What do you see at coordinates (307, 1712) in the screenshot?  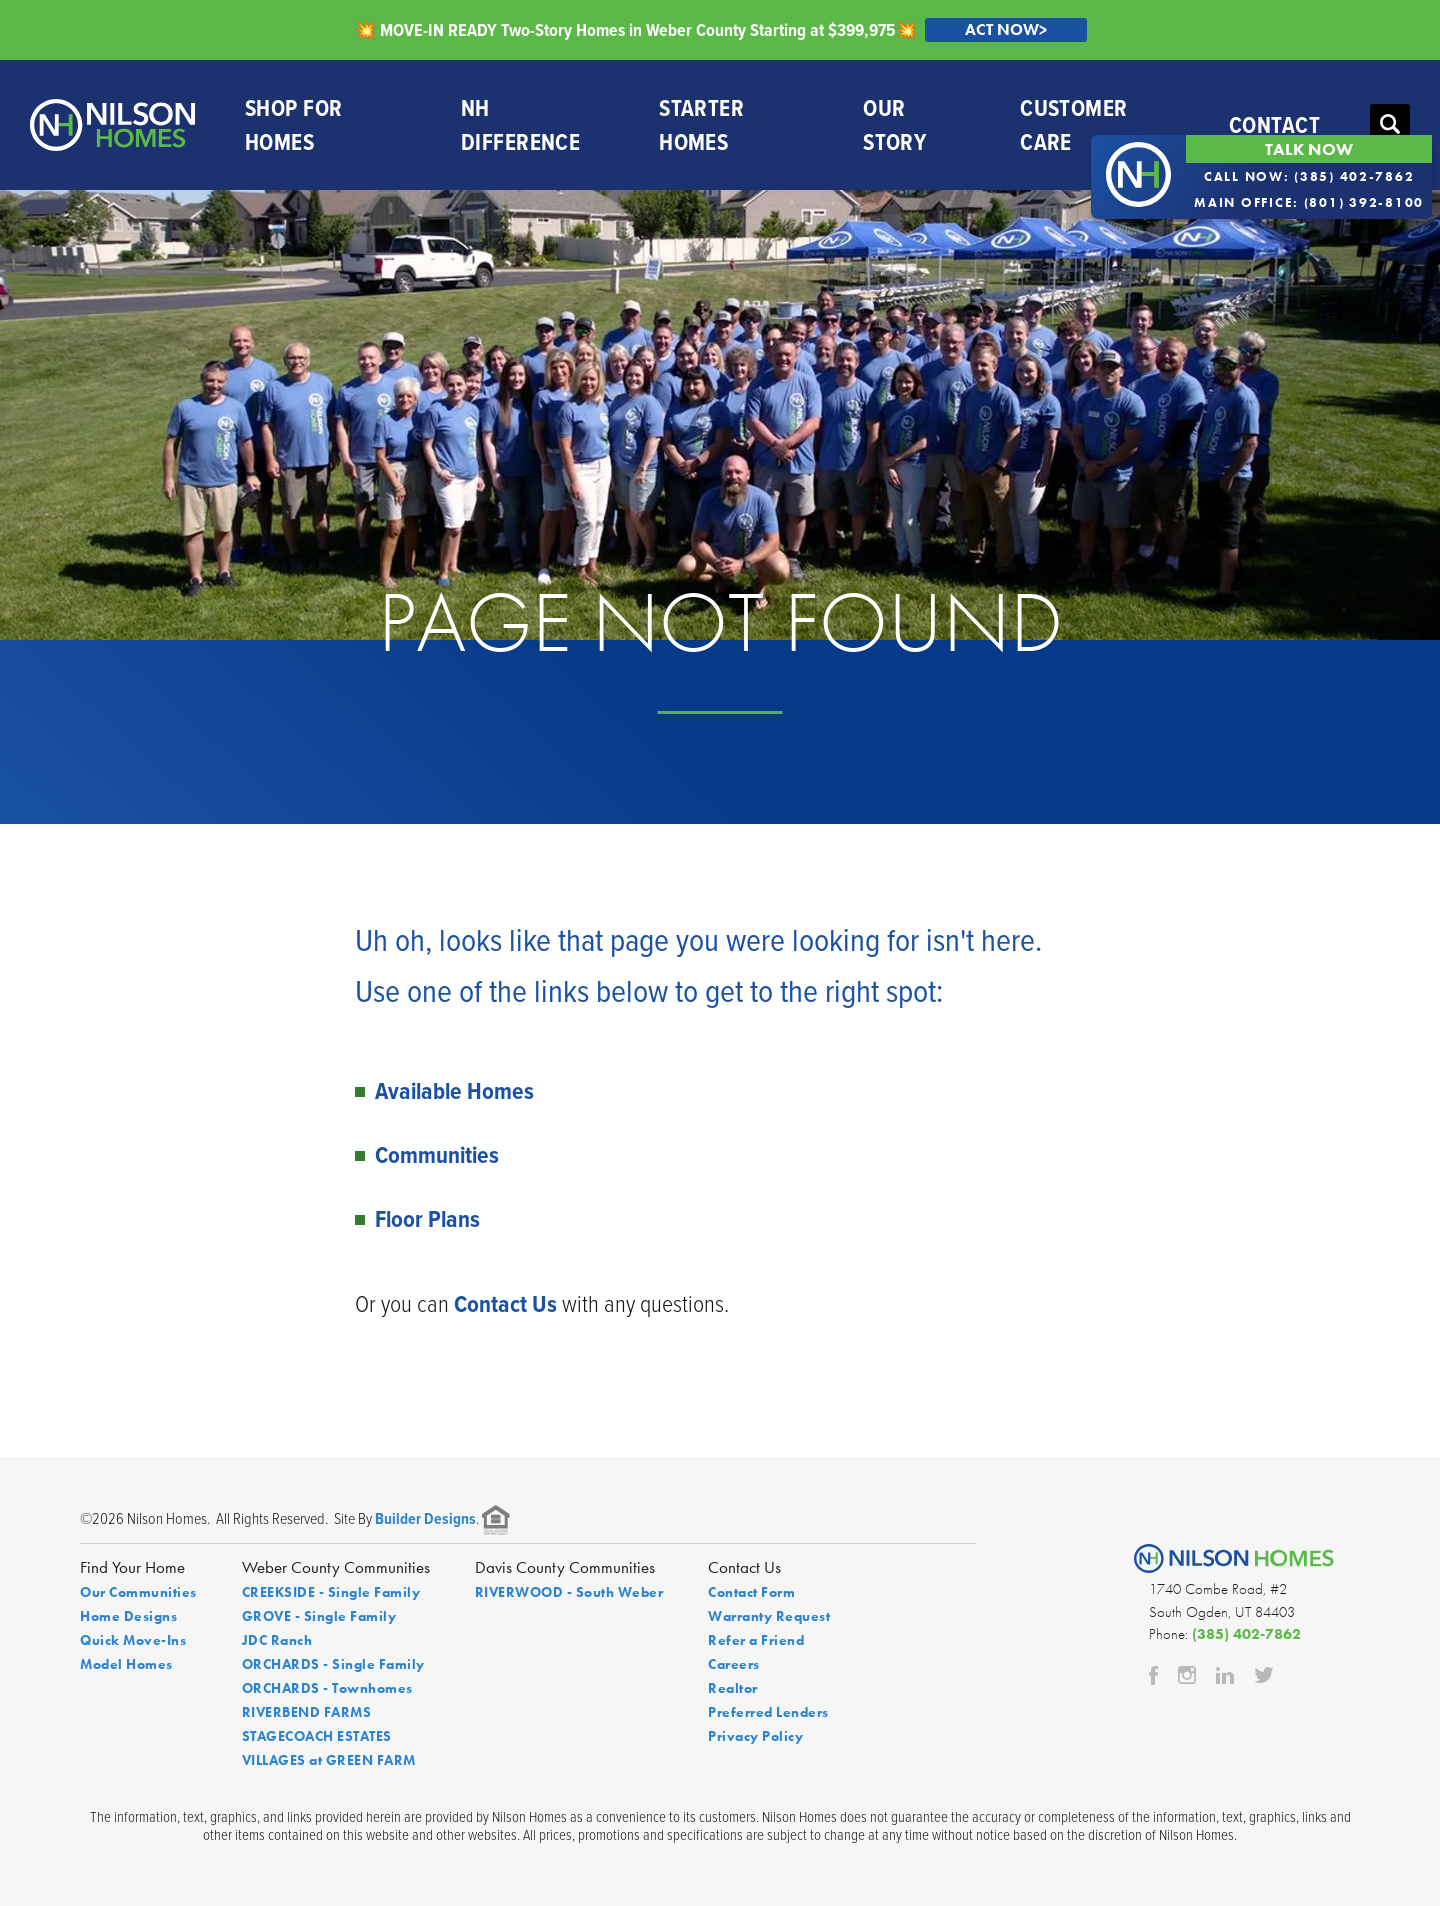 I see `RIVERBEND FARMS` at bounding box center [307, 1712].